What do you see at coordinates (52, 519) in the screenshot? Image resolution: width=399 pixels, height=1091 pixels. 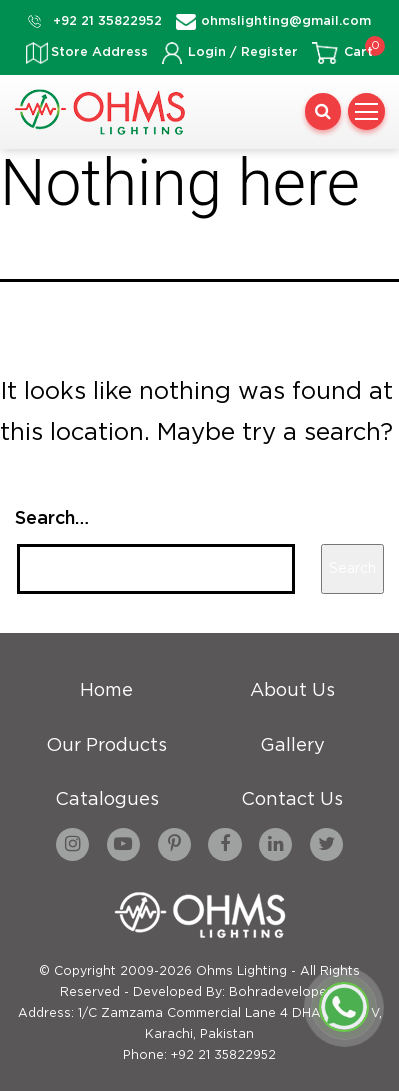 I see `Search…` at bounding box center [52, 519].